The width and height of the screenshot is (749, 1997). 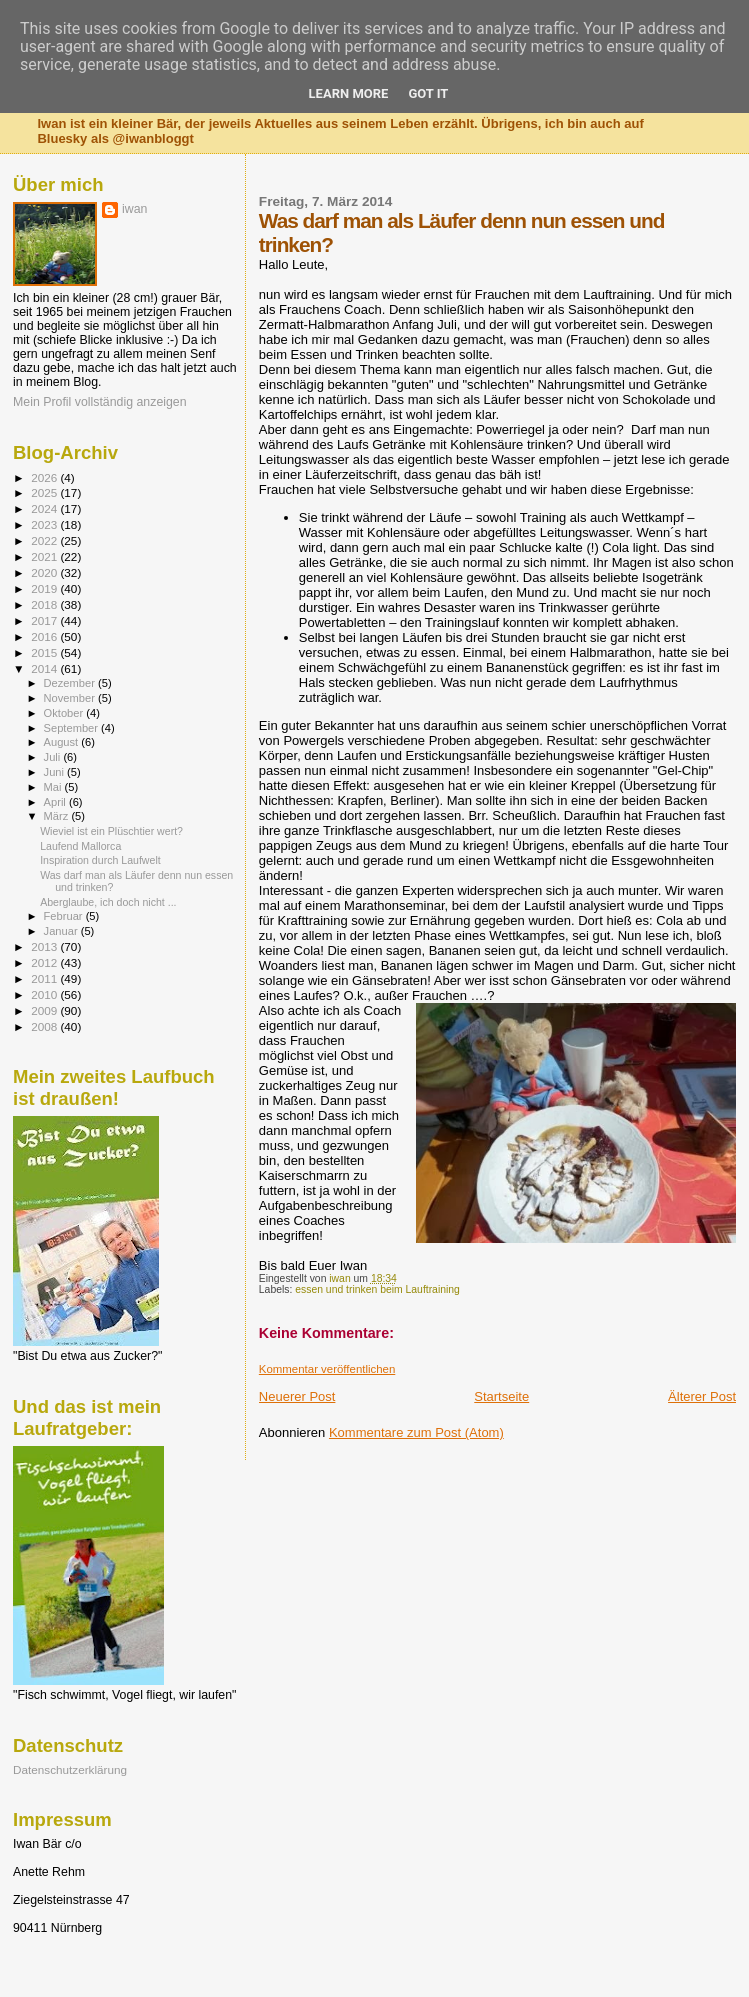 What do you see at coordinates (45, 636) in the screenshot?
I see `2016` at bounding box center [45, 636].